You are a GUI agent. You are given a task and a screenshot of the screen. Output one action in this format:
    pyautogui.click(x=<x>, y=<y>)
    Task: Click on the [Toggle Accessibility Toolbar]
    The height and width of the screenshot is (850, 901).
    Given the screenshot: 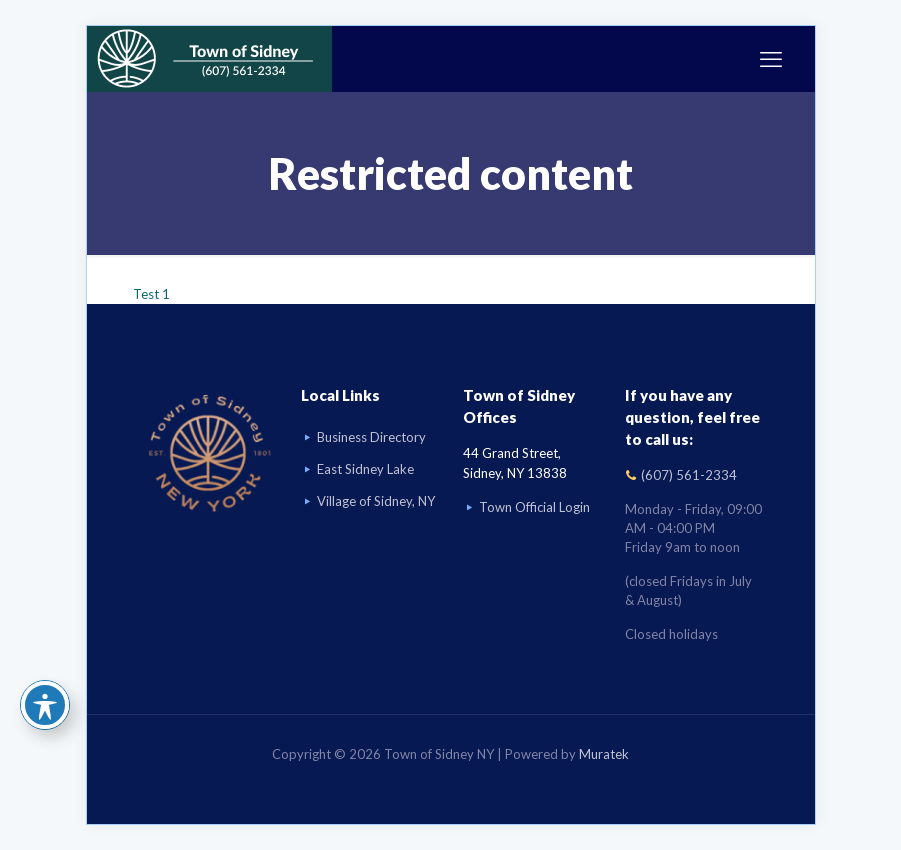 What is the action you would take?
    pyautogui.click(x=45, y=705)
    